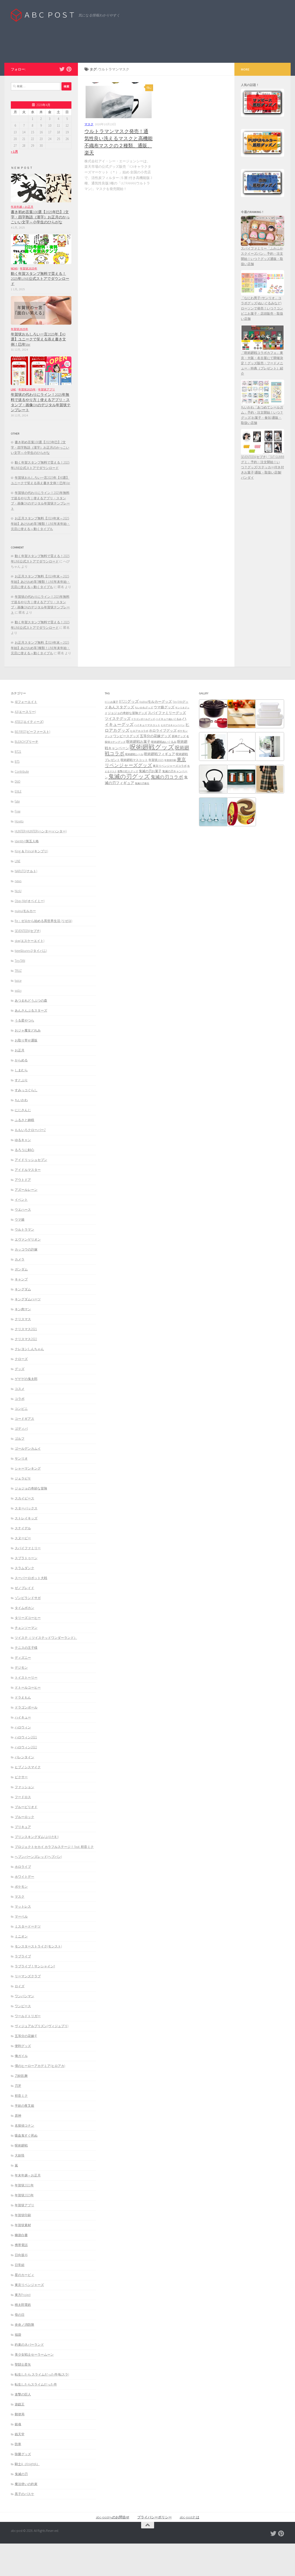 The width and height of the screenshot is (295, 2576). What do you see at coordinates (24, 2158) in the screenshot?
I see `名探偵コナン` at bounding box center [24, 2158].